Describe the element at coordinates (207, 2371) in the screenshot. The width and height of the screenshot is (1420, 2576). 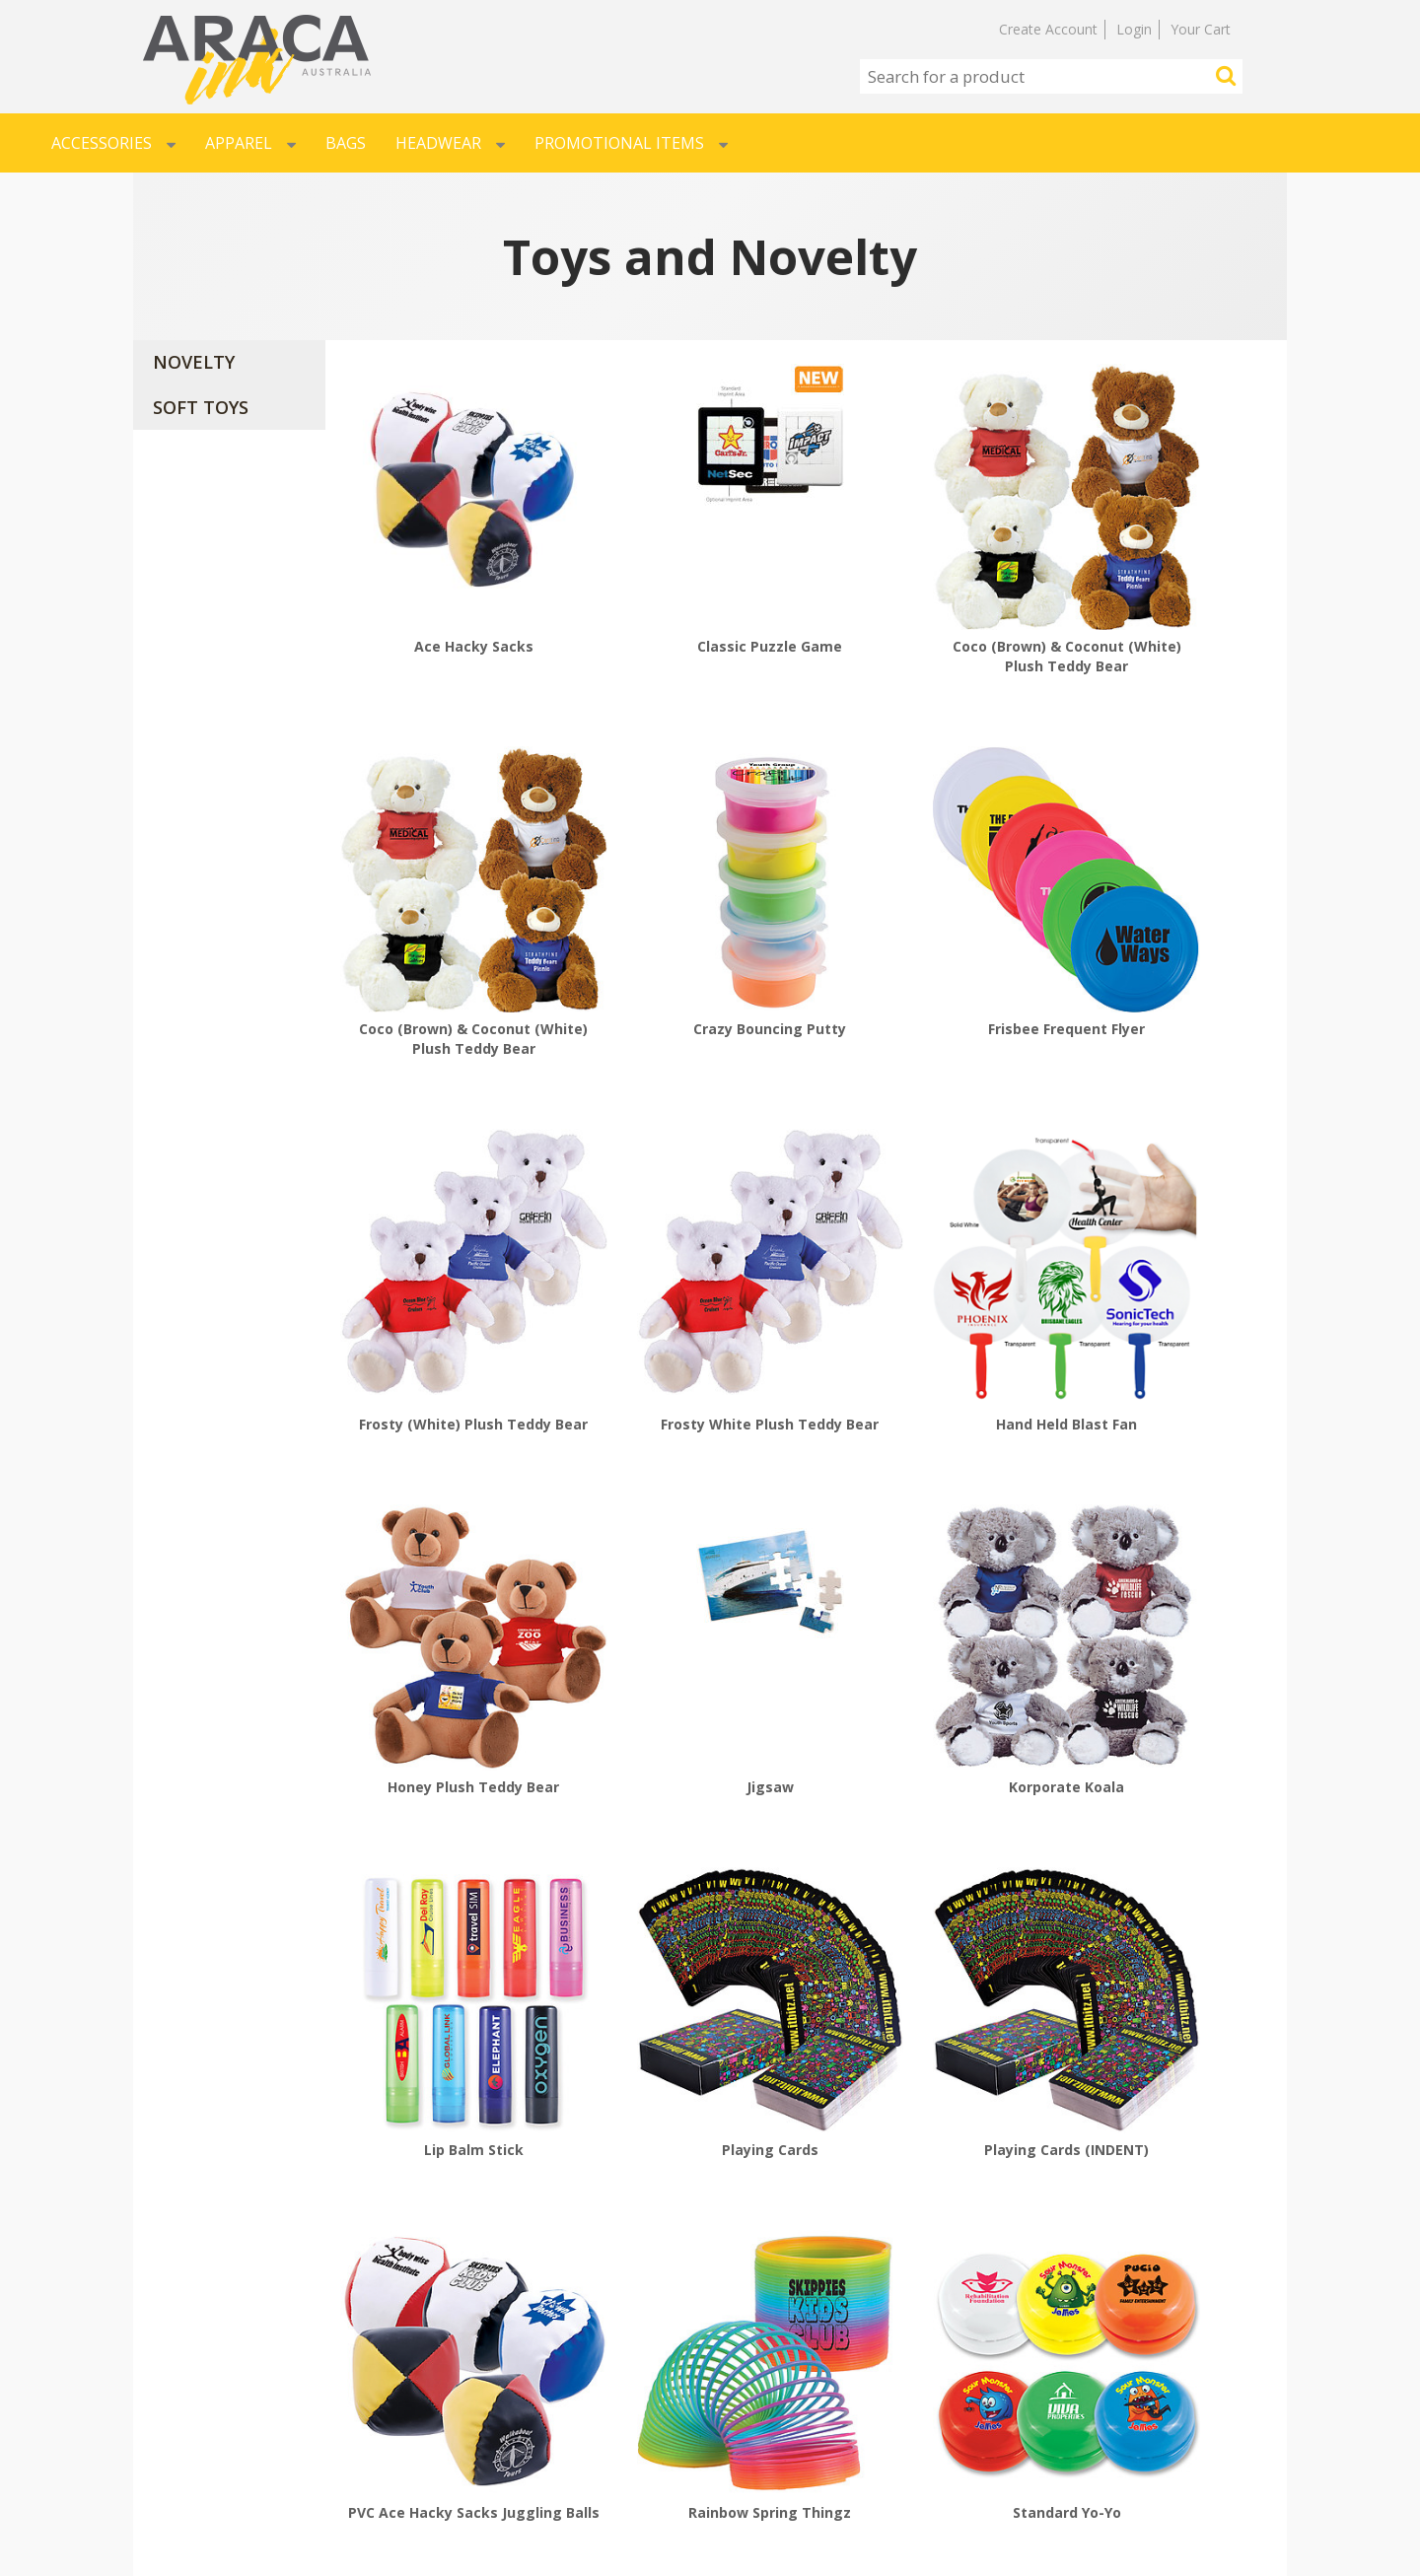
I see `HOW TO ORDER` at that location.